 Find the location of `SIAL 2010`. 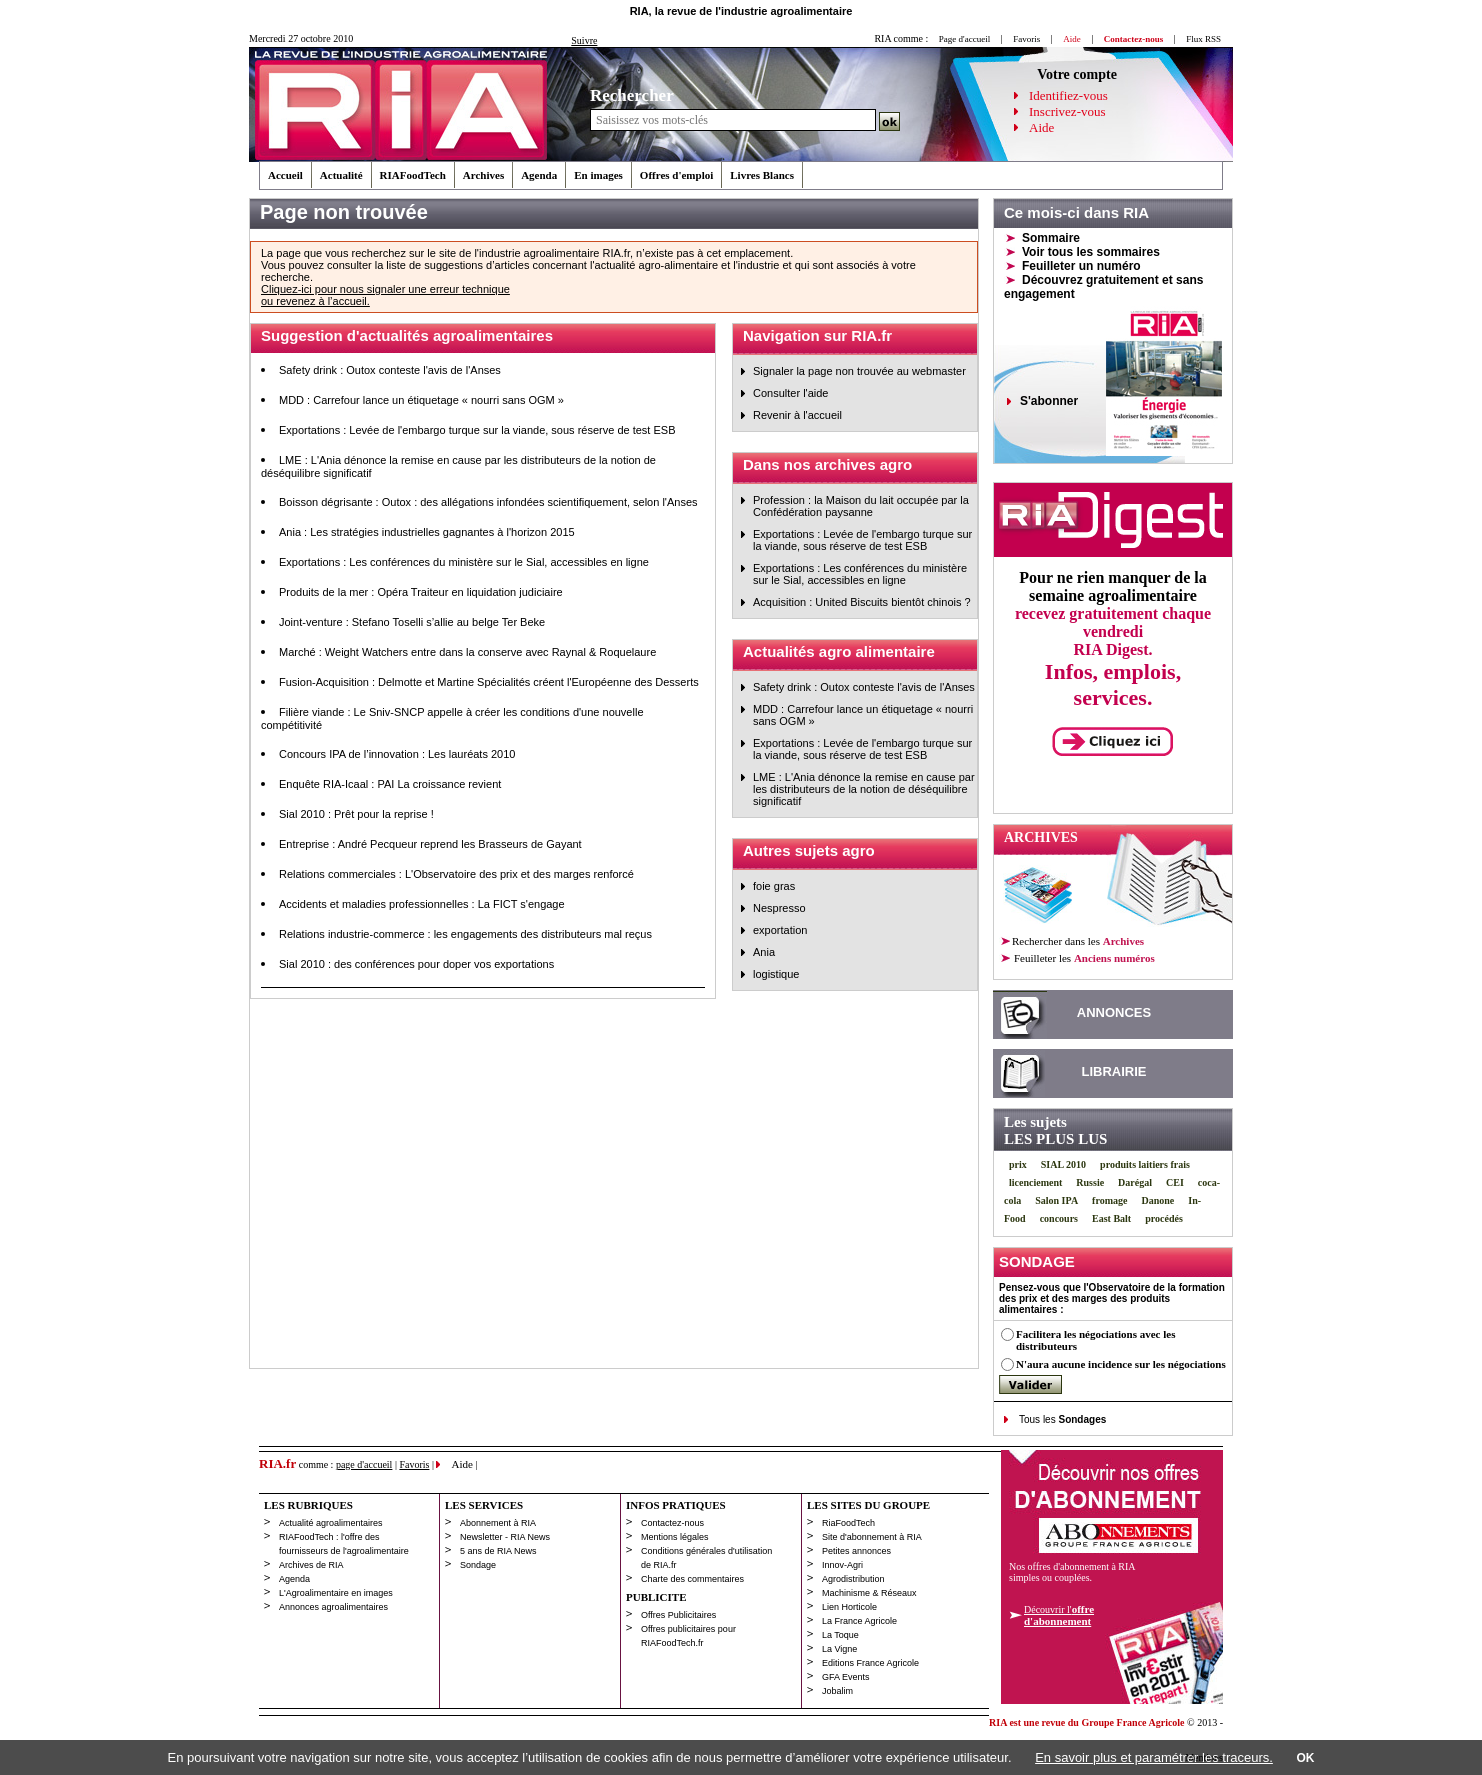

SIAL 2010 is located at coordinates (1063, 1164).